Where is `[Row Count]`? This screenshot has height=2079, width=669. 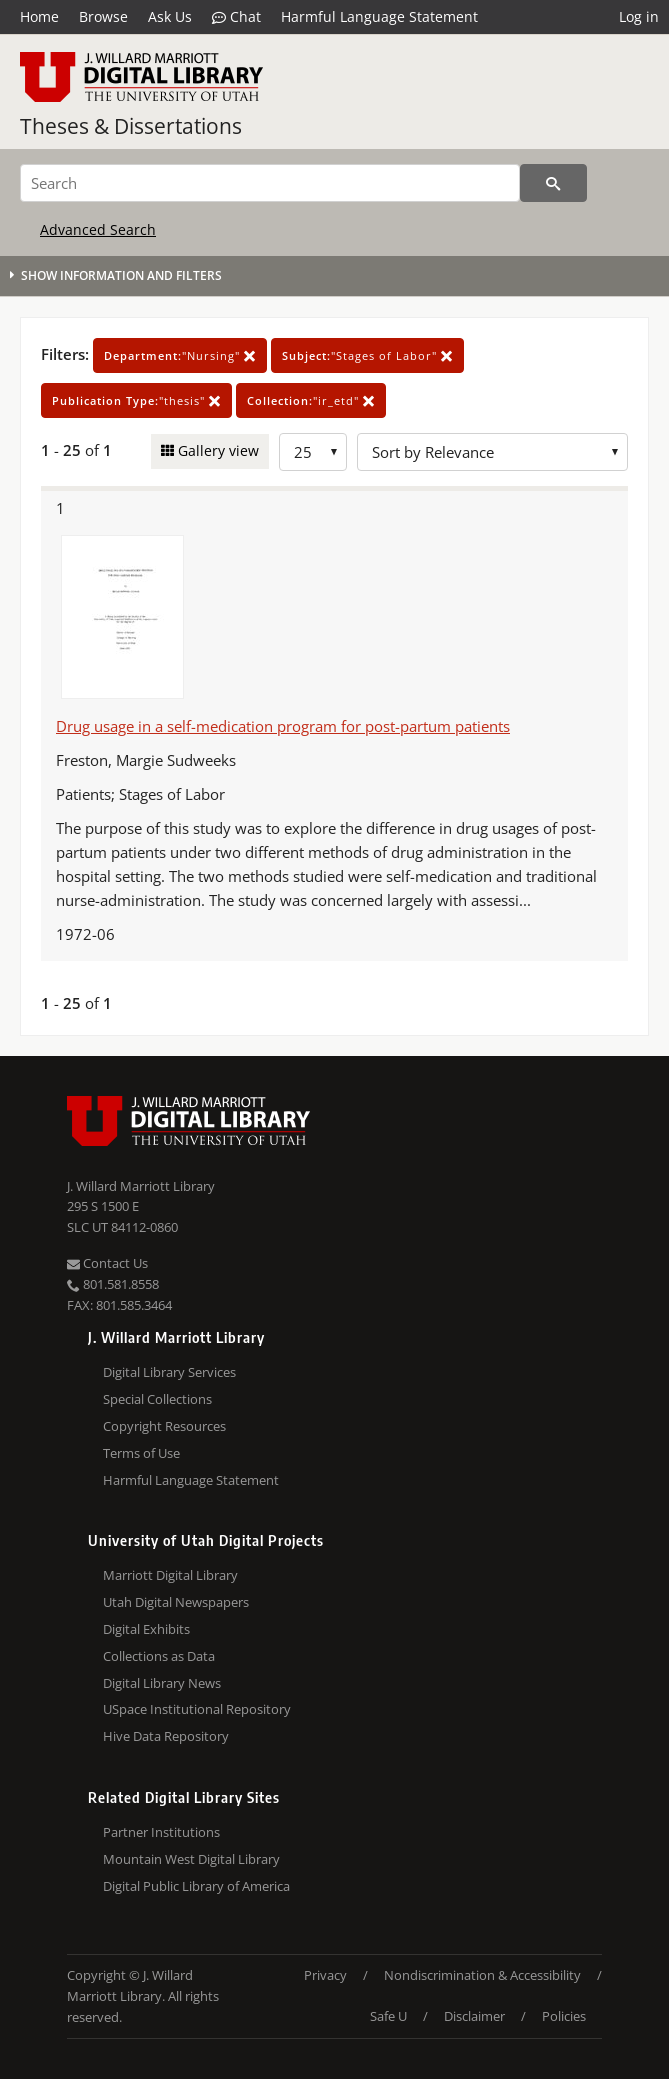 [Row Count] is located at coordinates (313, 452).